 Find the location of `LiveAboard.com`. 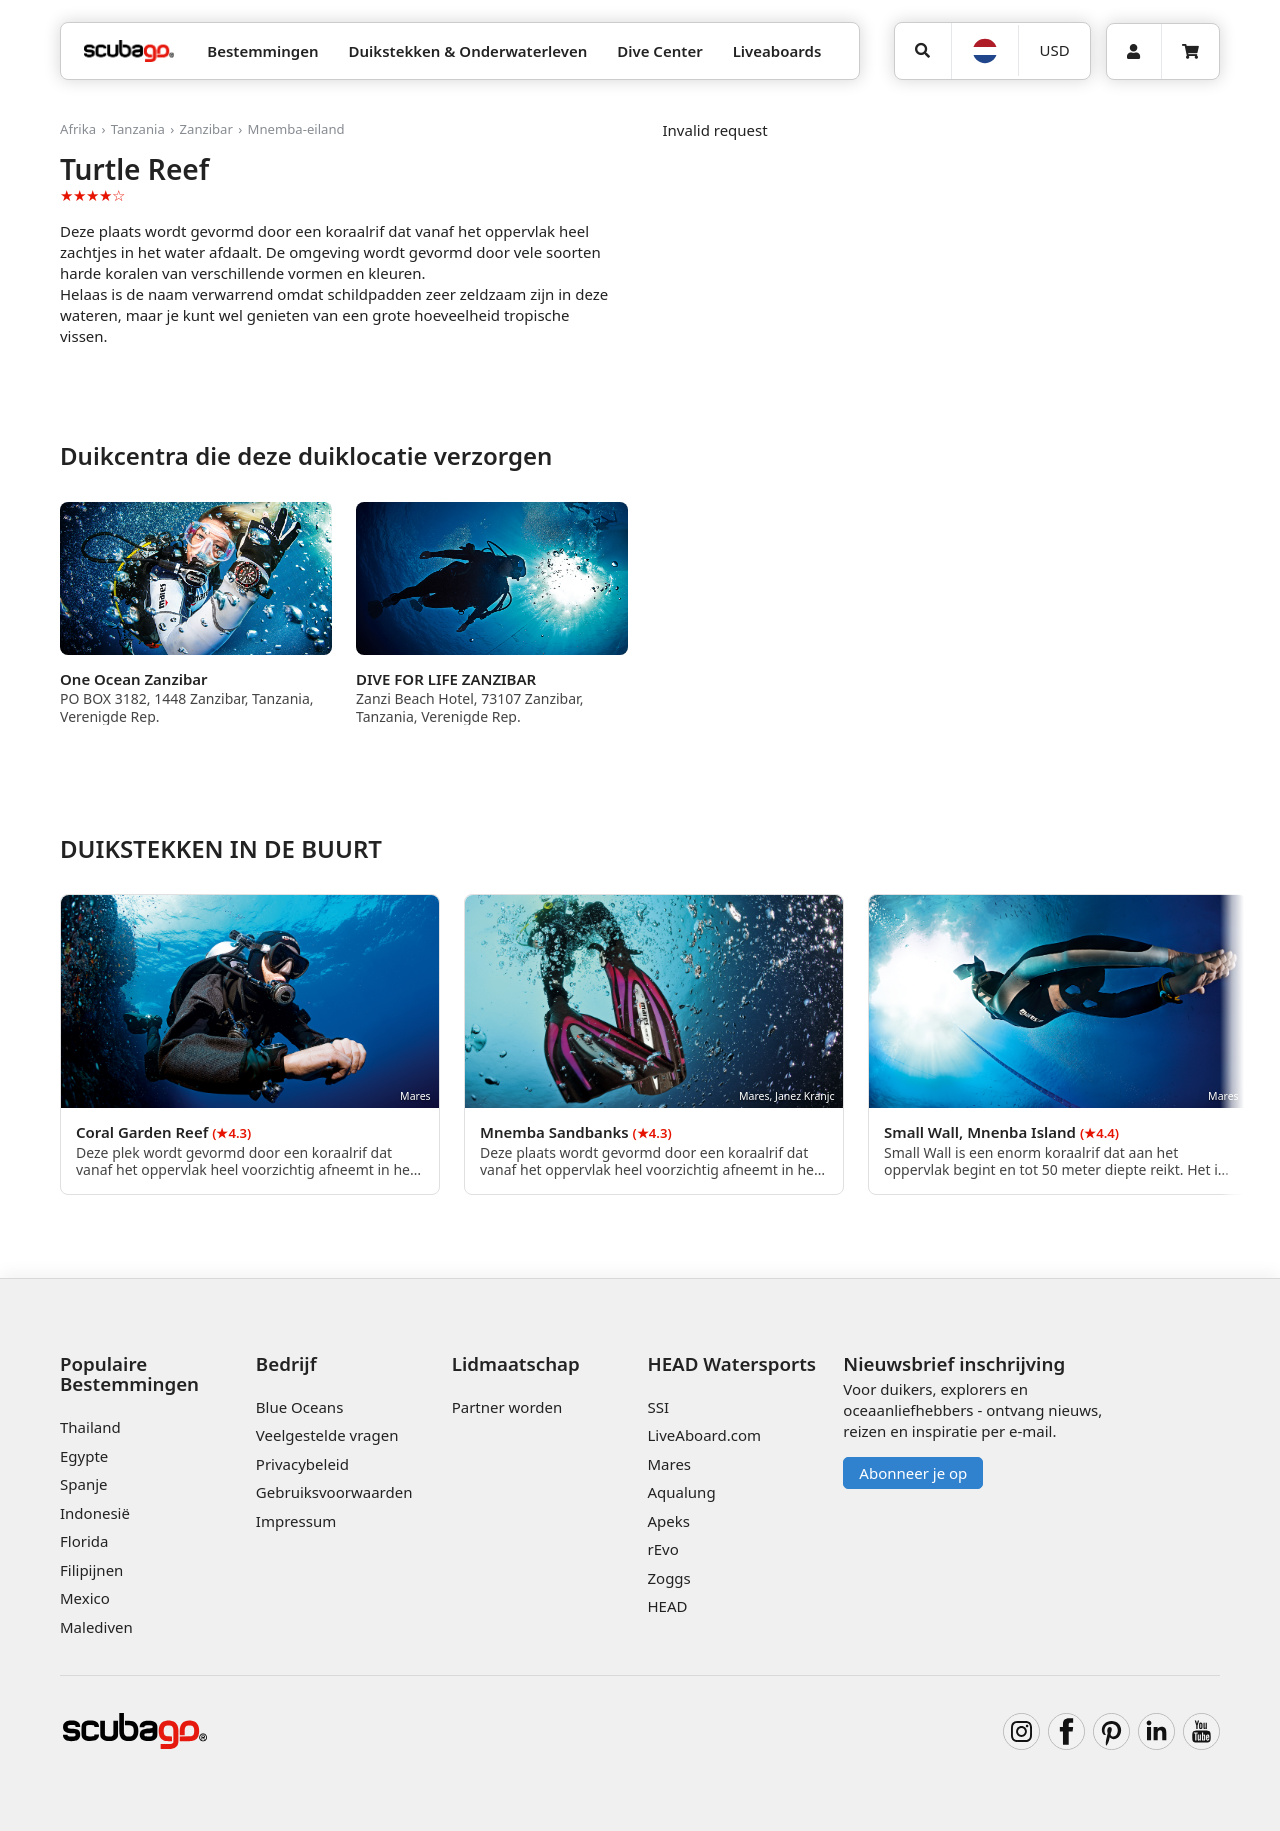

LiveAboard.com is located at coordinates (704, 1435).